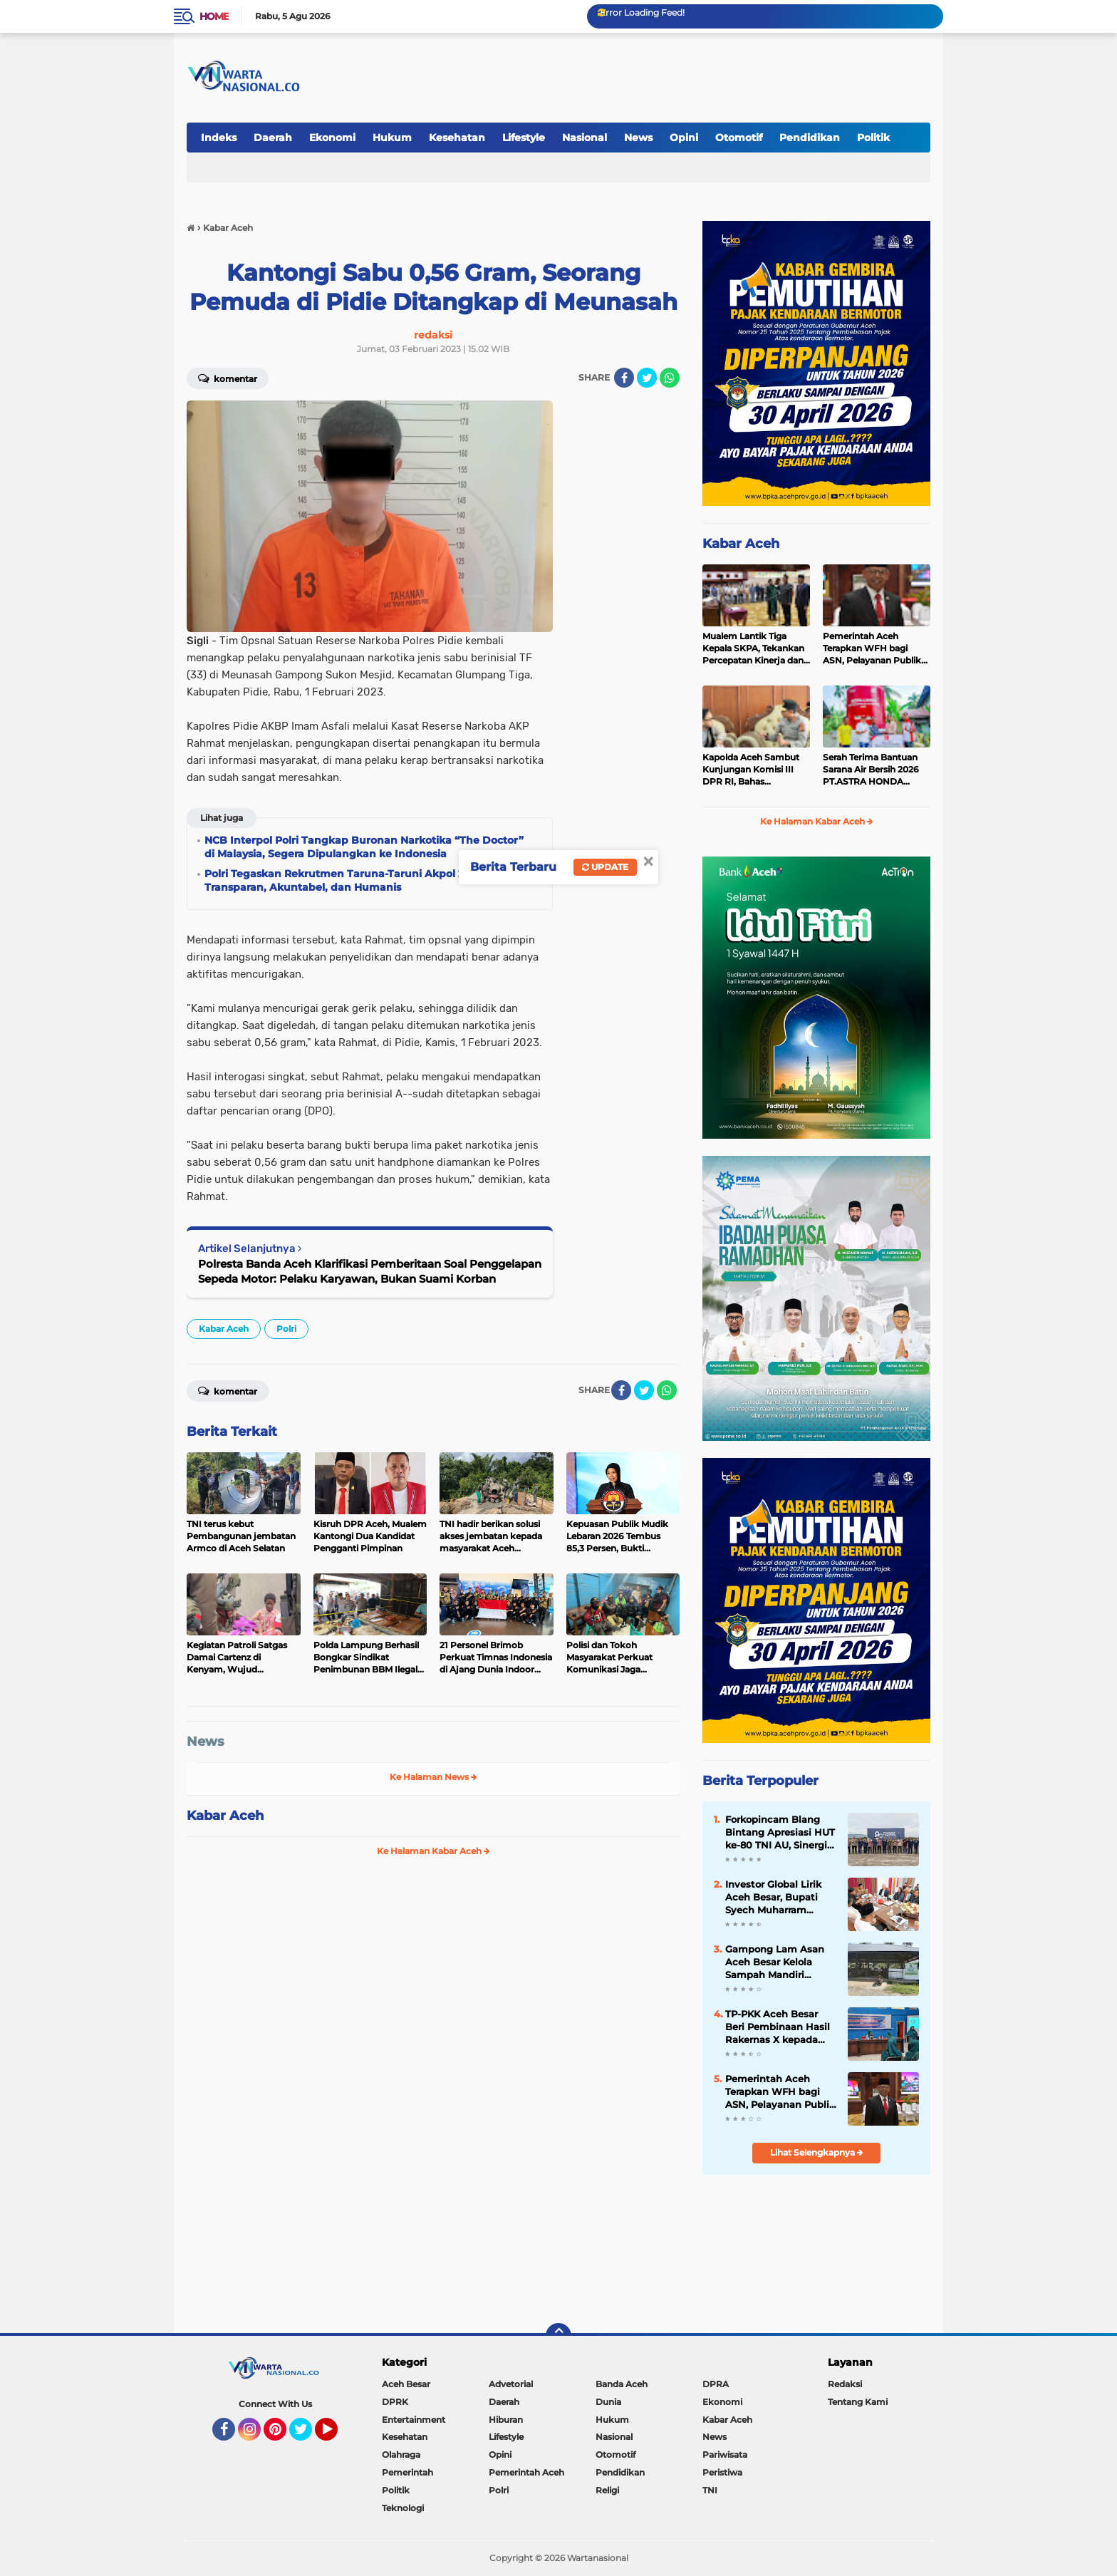 The width and height of the screenshot is (1117, 2576). I want to click on Ke Halaman News, so click(433, 1776).